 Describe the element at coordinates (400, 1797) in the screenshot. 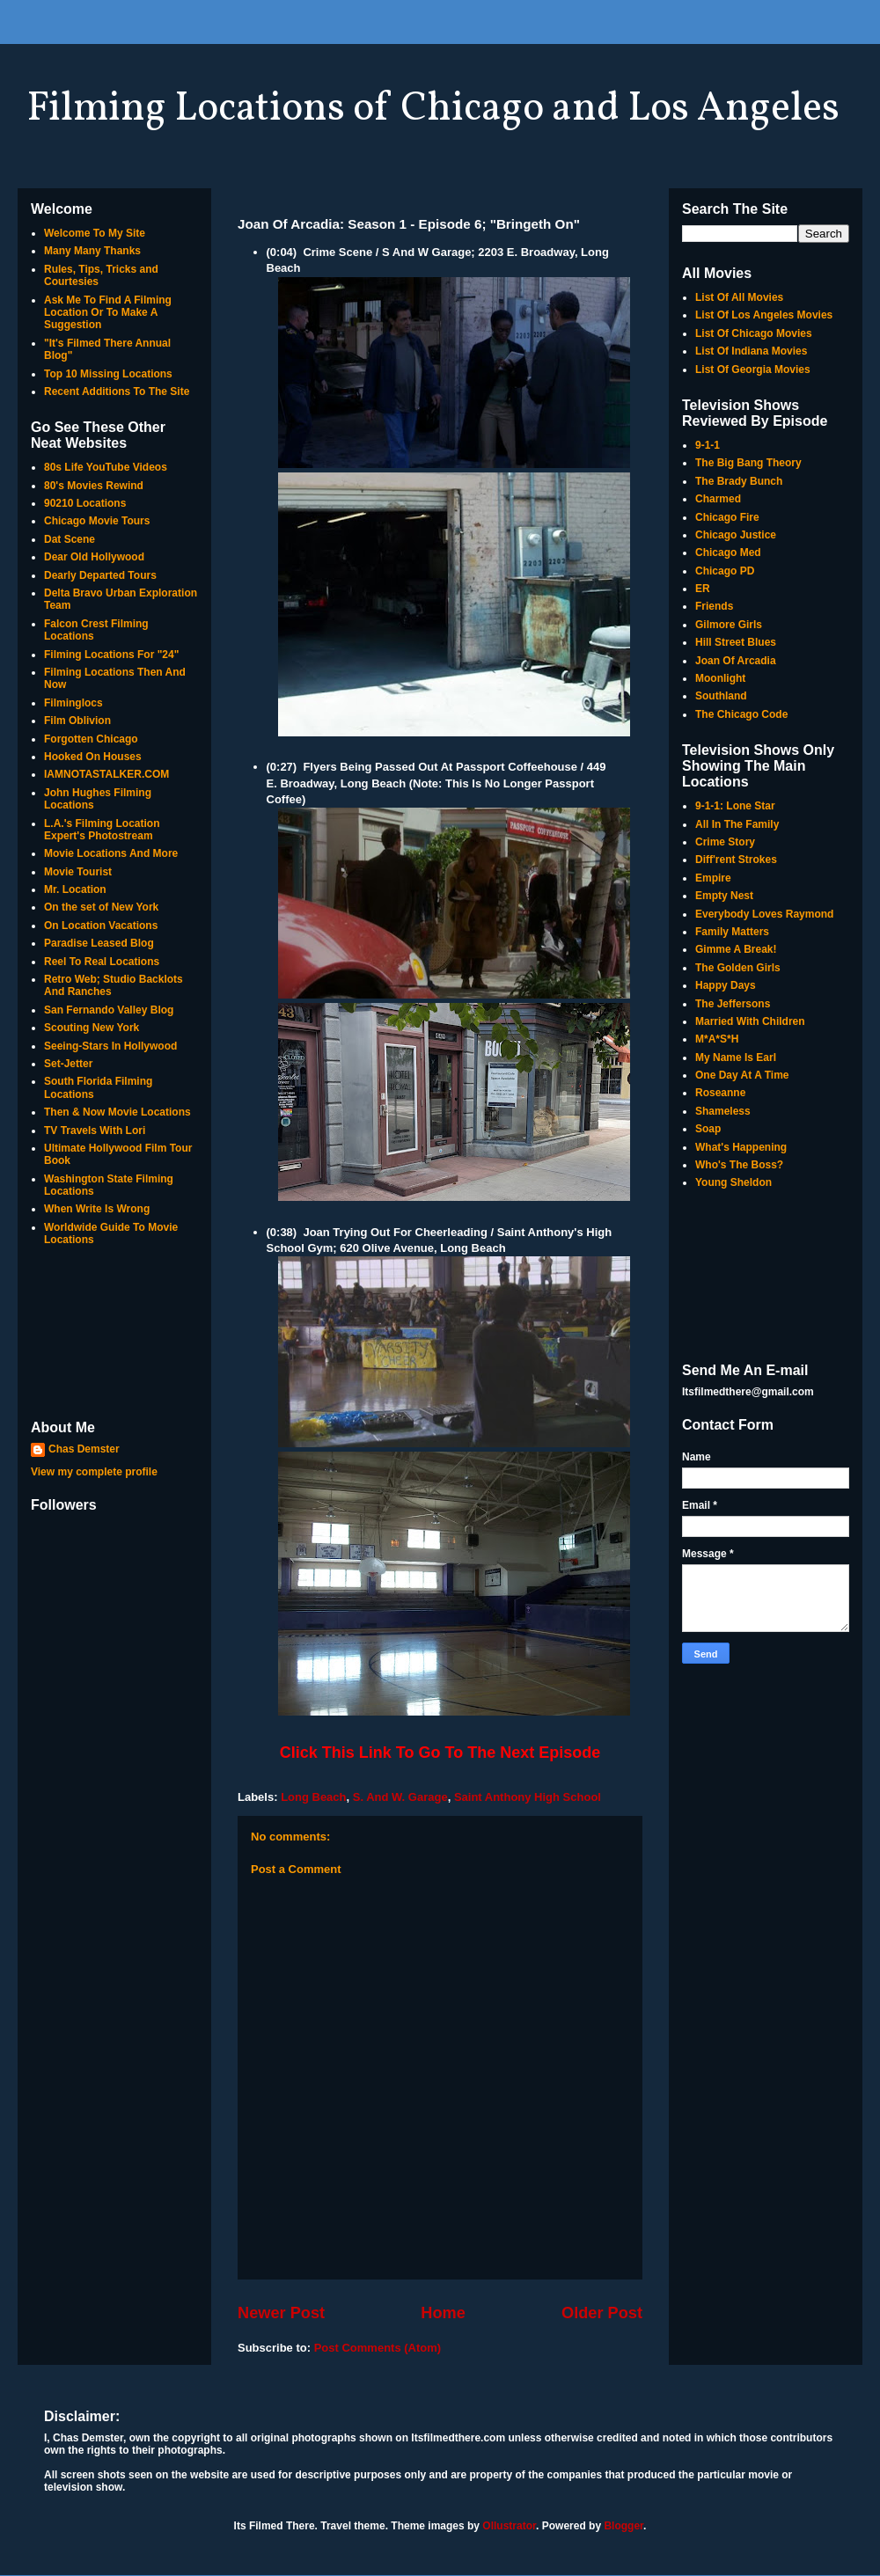

I see `S. And W. Garage` at that location.